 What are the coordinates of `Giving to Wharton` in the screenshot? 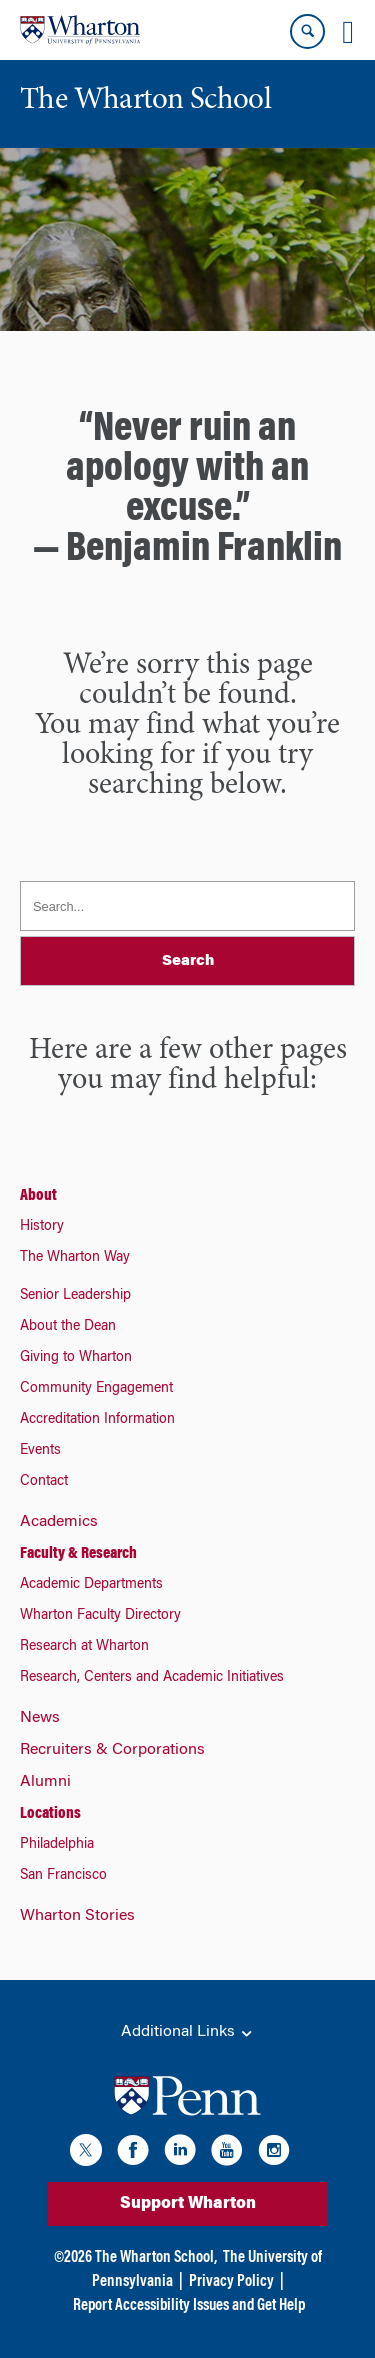 It's located at (76, 1358).